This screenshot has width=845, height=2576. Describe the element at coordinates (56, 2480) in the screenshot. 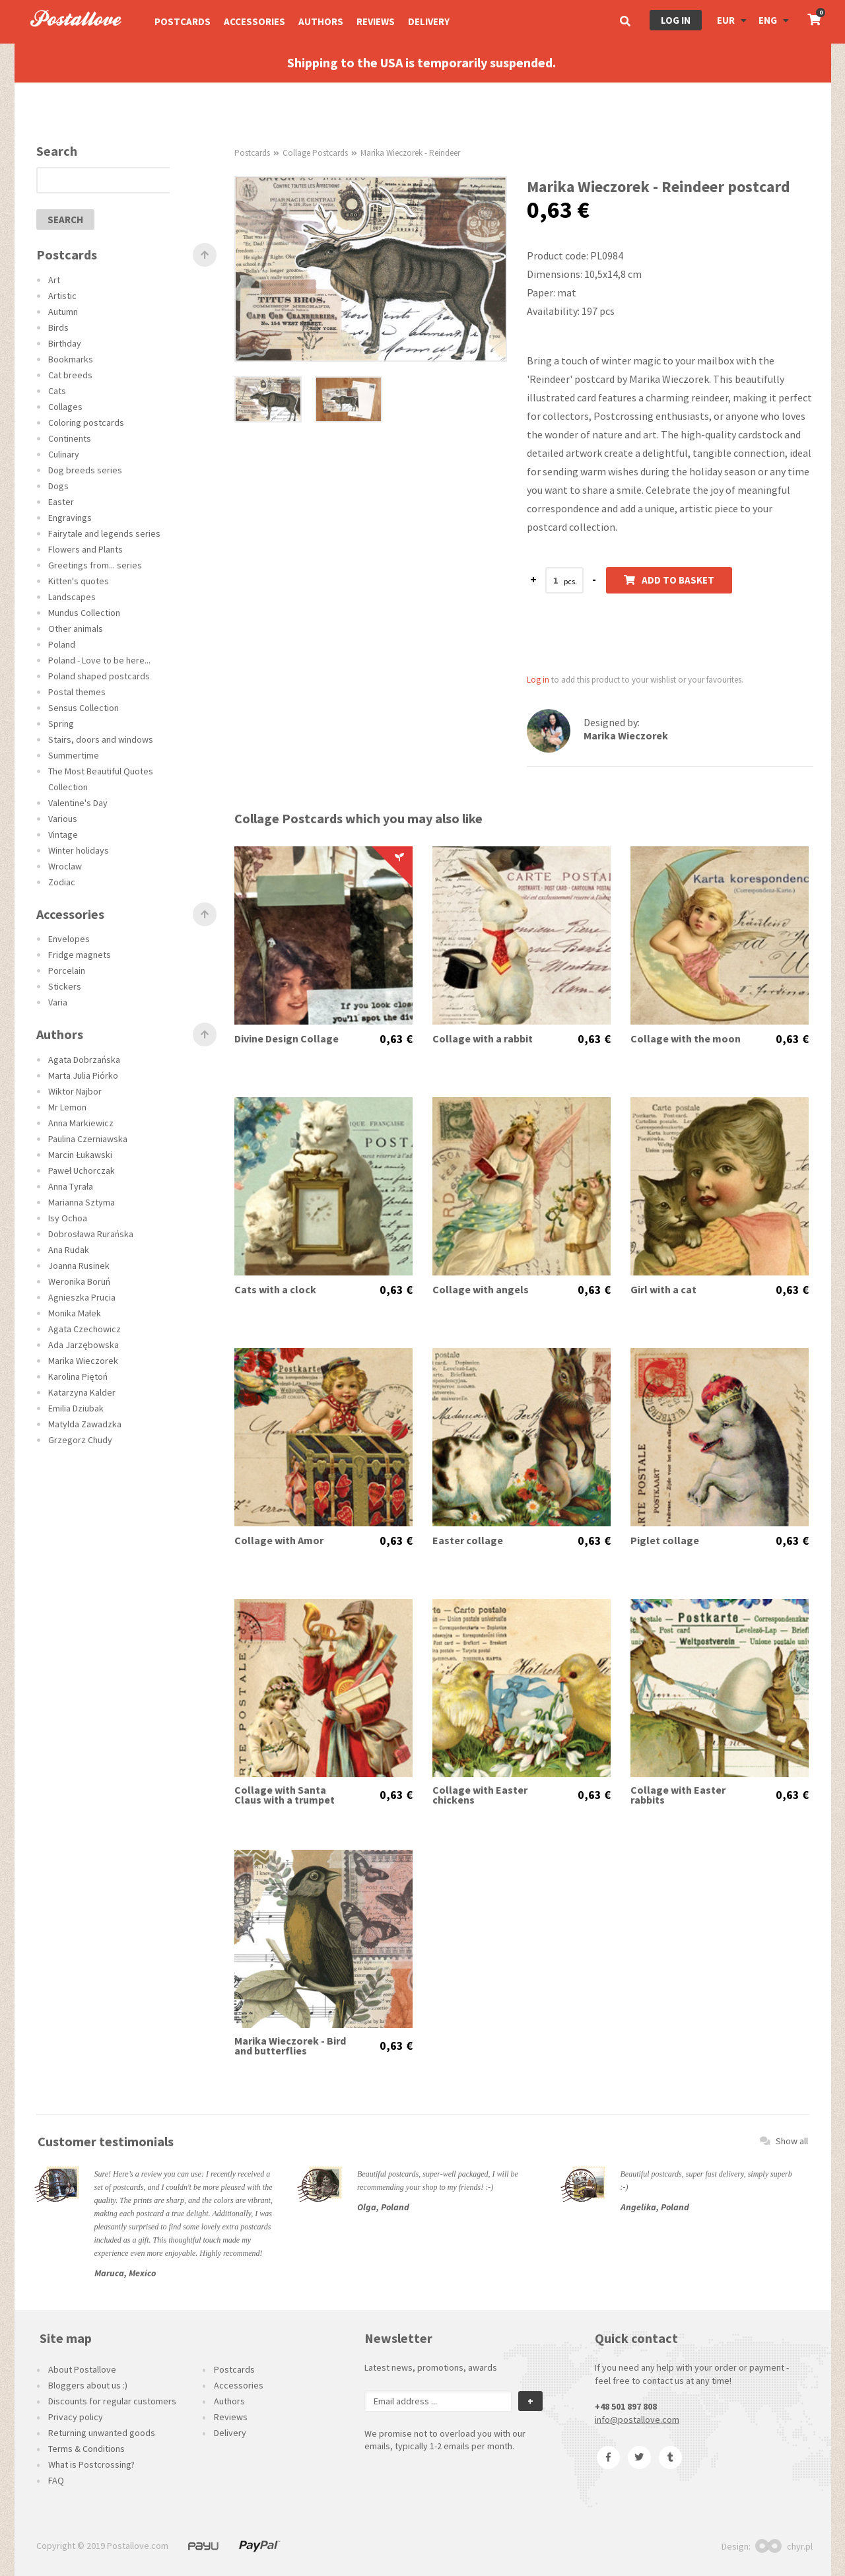

I see `FAQ` at that location.